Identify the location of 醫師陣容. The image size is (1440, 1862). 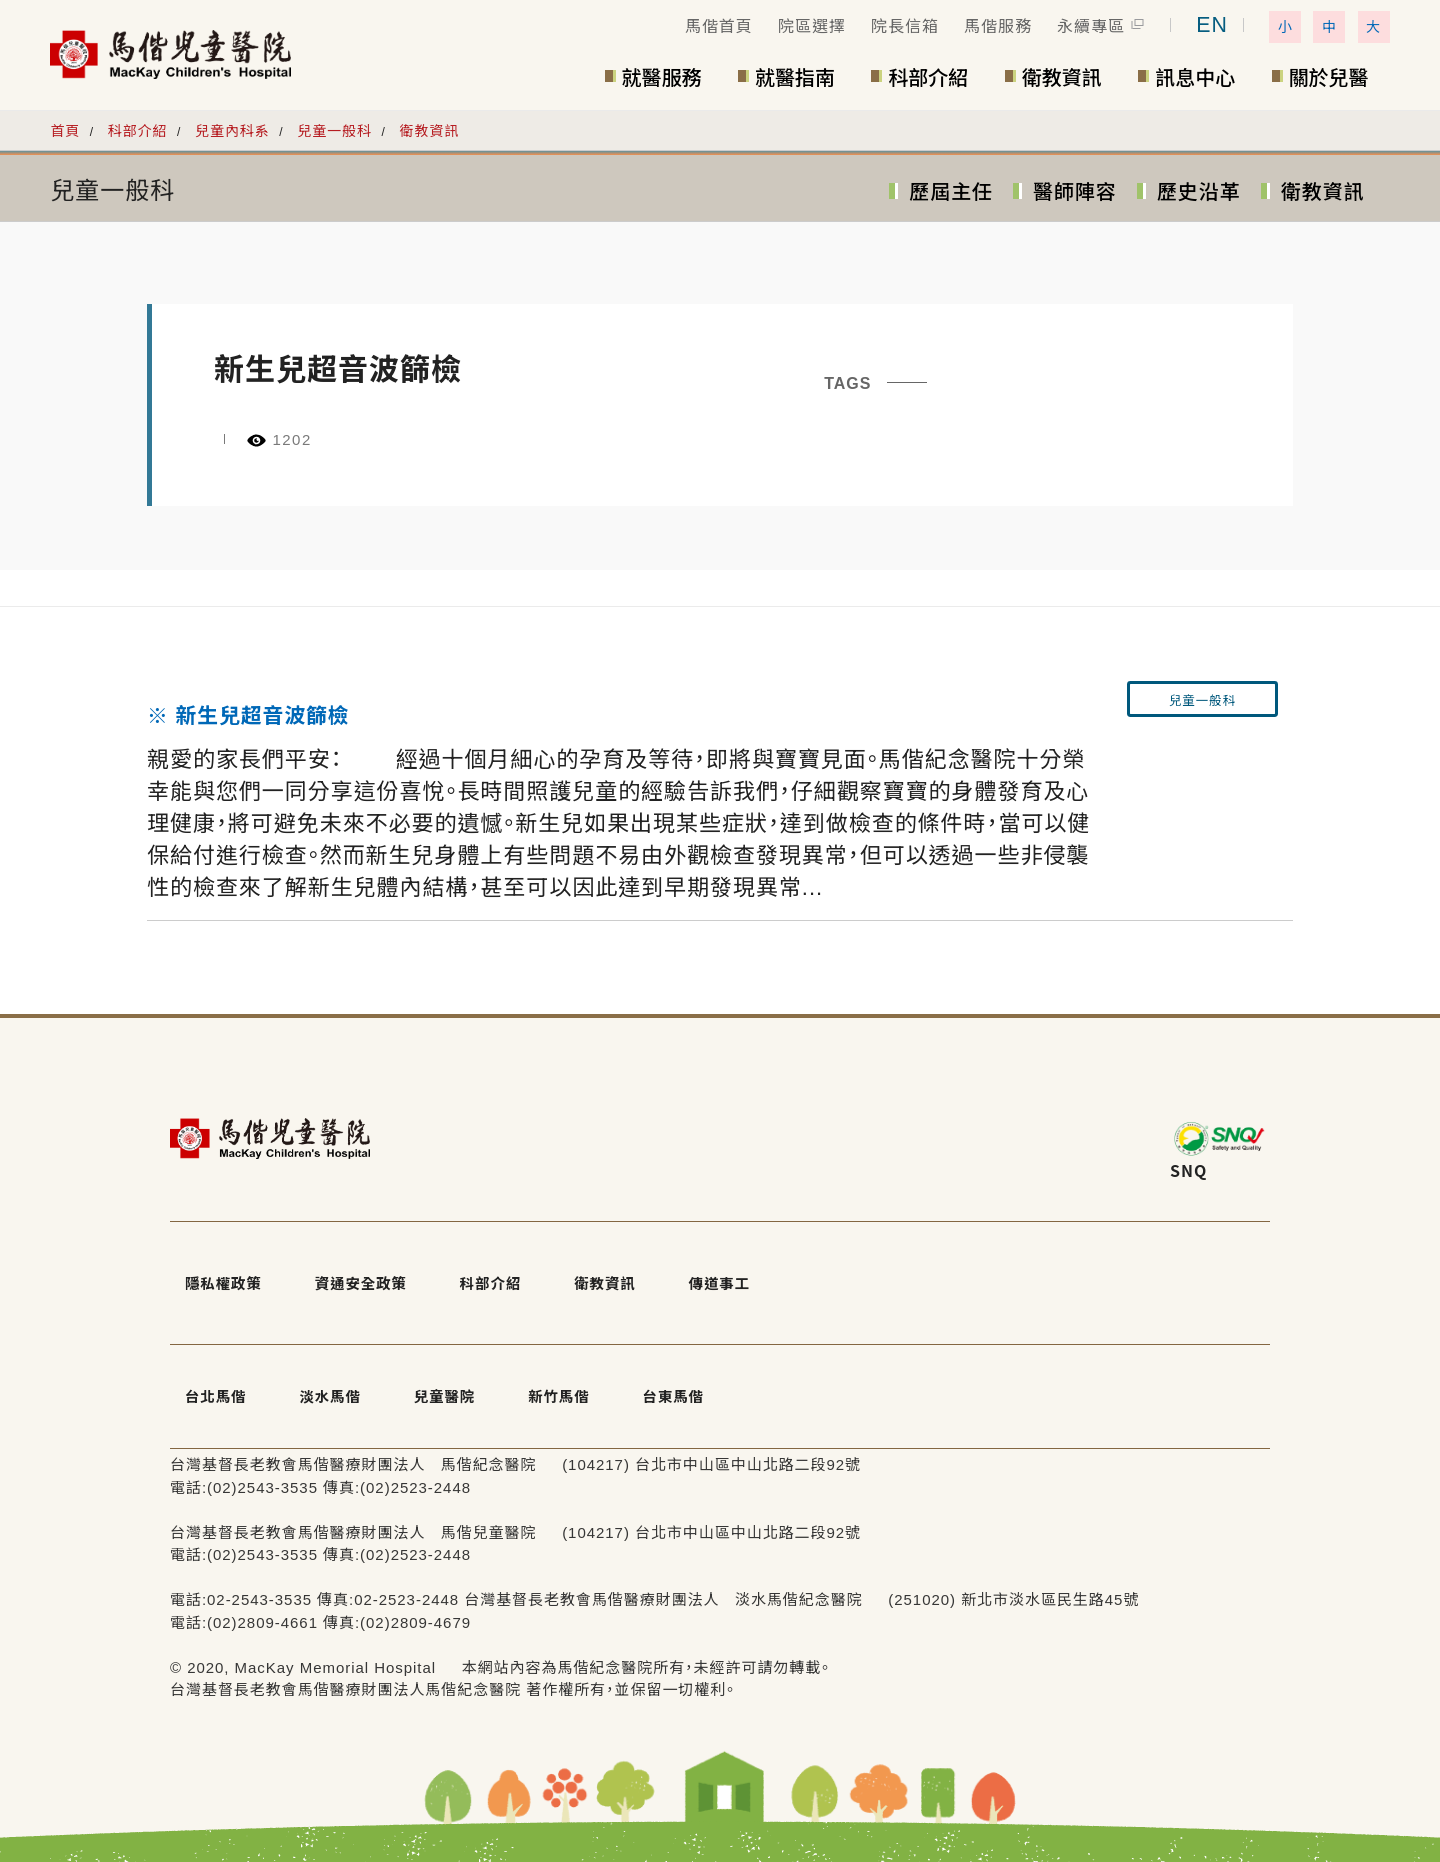
(1075, 192).